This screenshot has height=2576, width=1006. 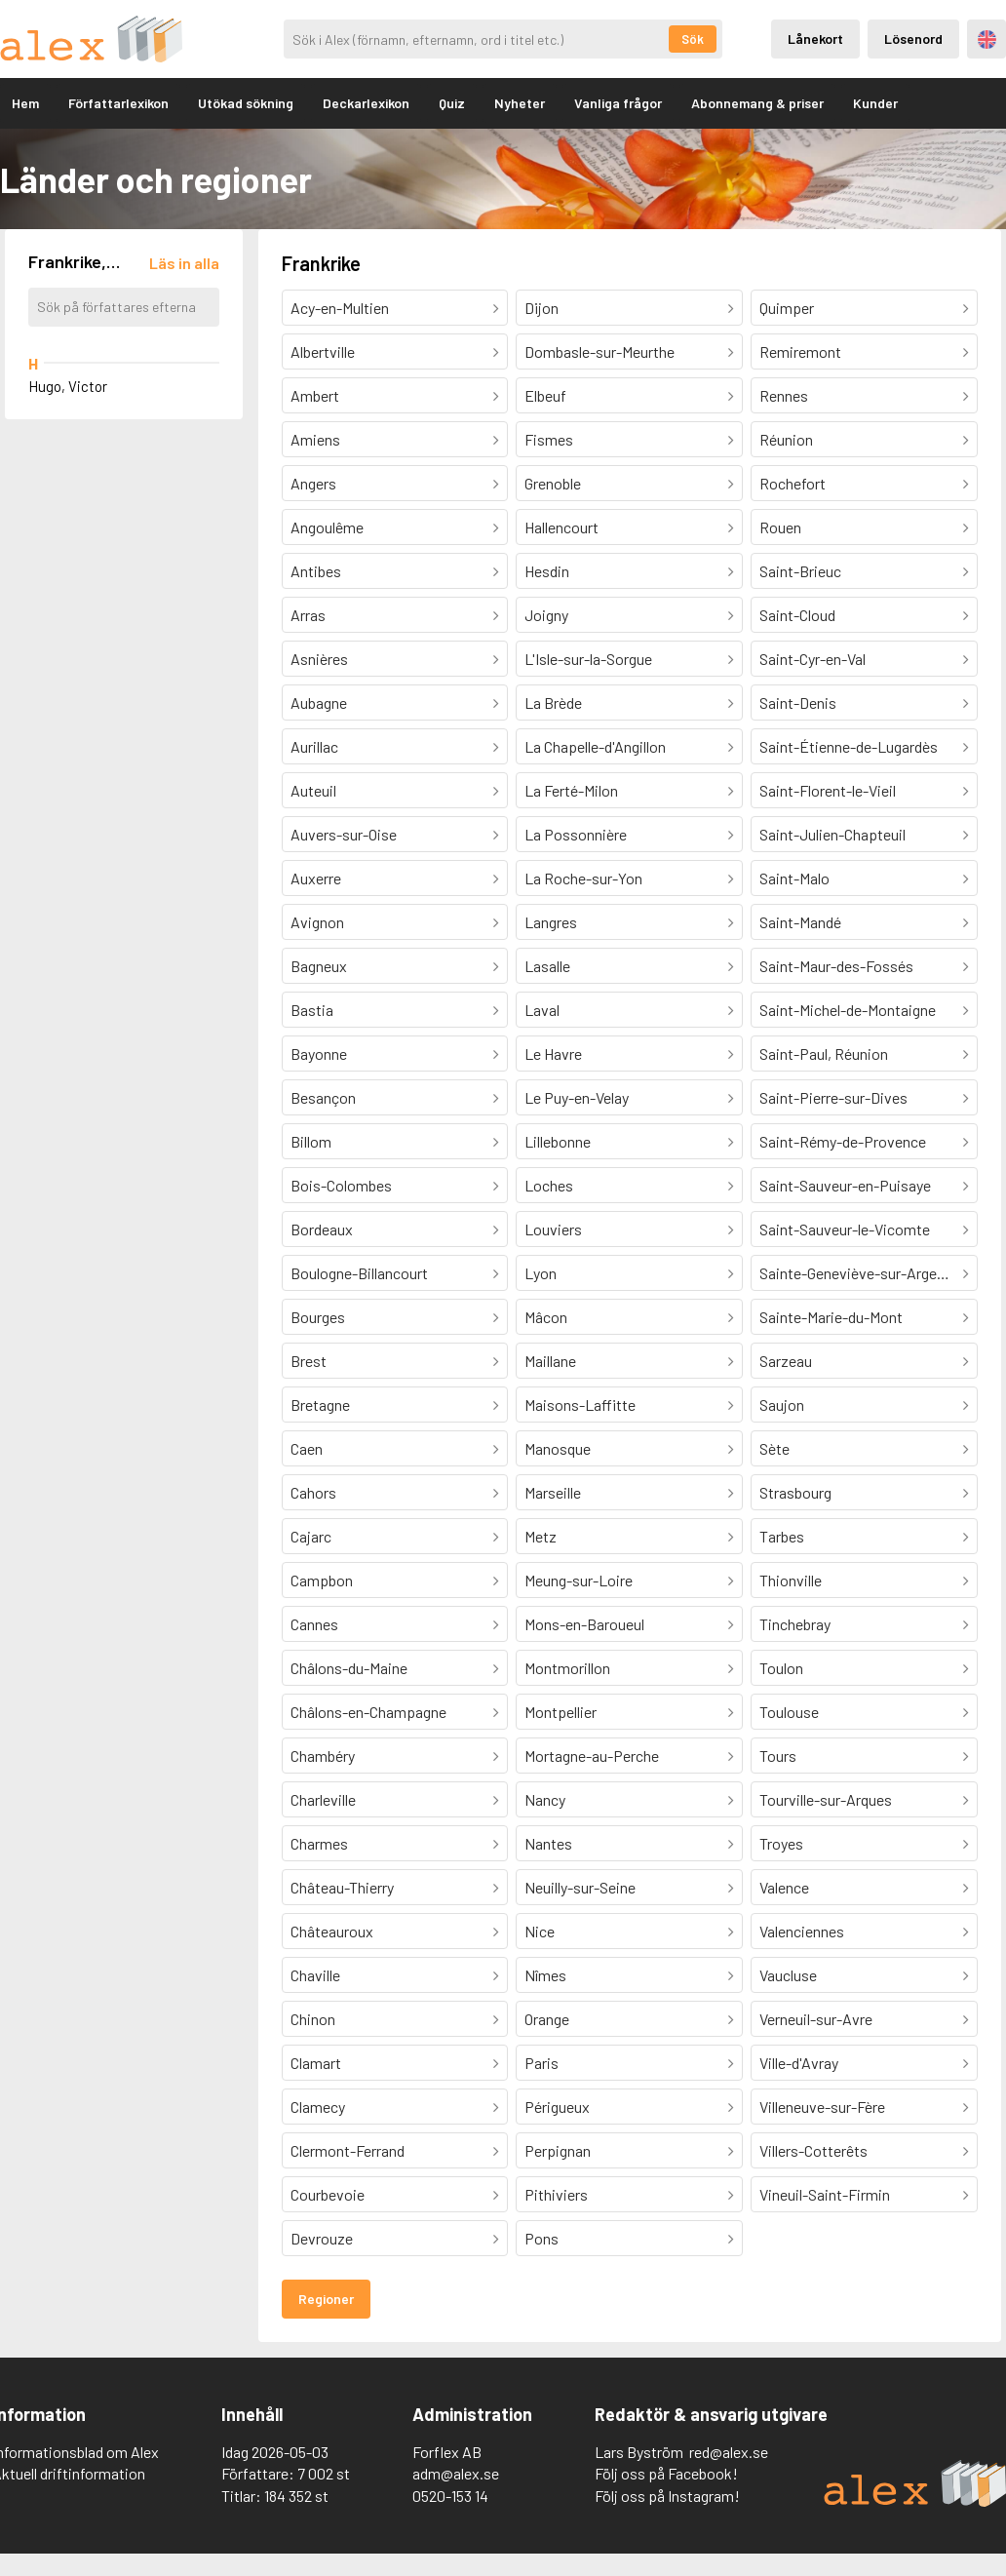 I want to click on Strasbourg, so click(x=795, y=1492).